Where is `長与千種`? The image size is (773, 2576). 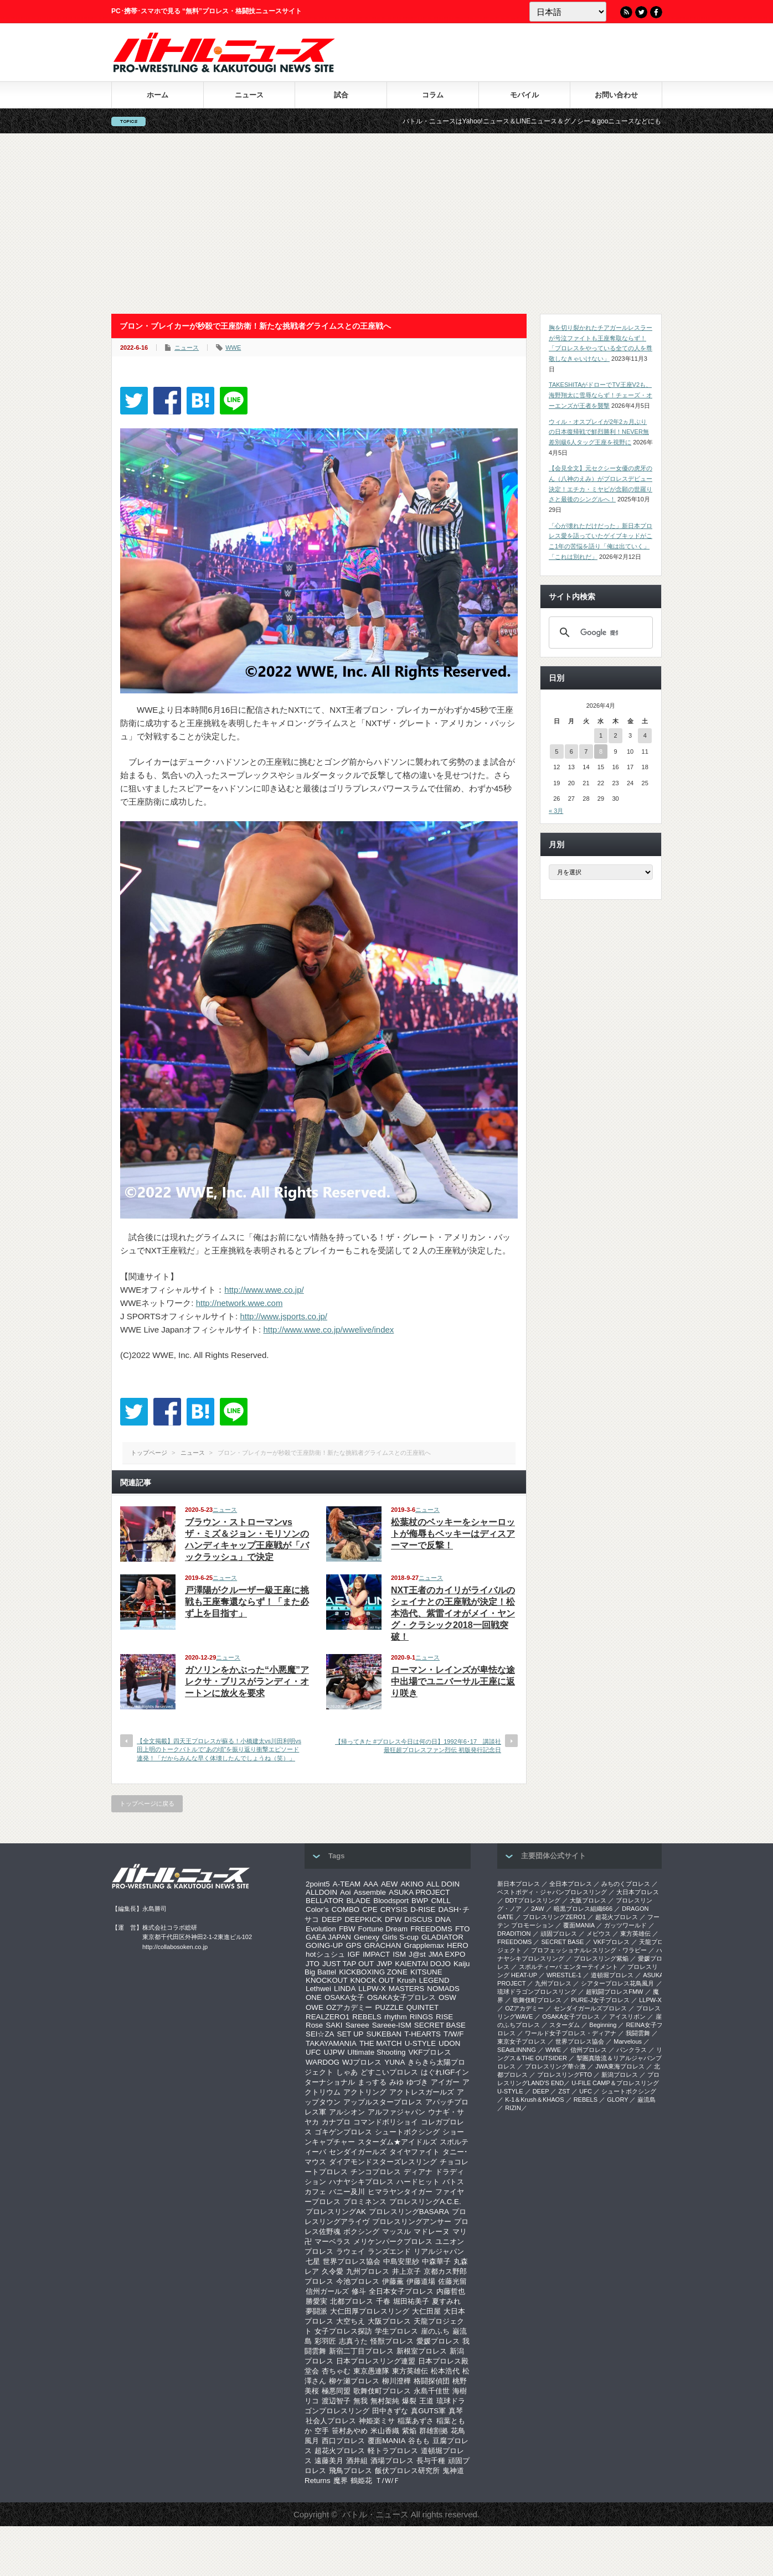 長与千種 is located at coordinates (430, 2460).